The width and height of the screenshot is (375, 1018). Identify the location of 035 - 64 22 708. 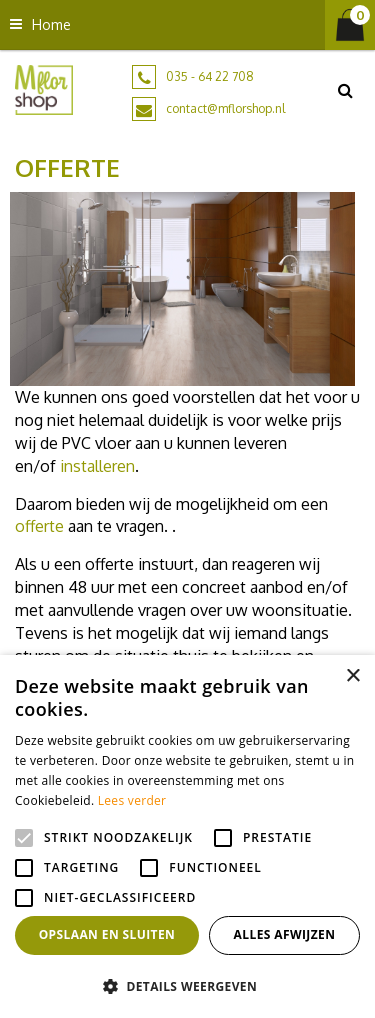
(210, 76).